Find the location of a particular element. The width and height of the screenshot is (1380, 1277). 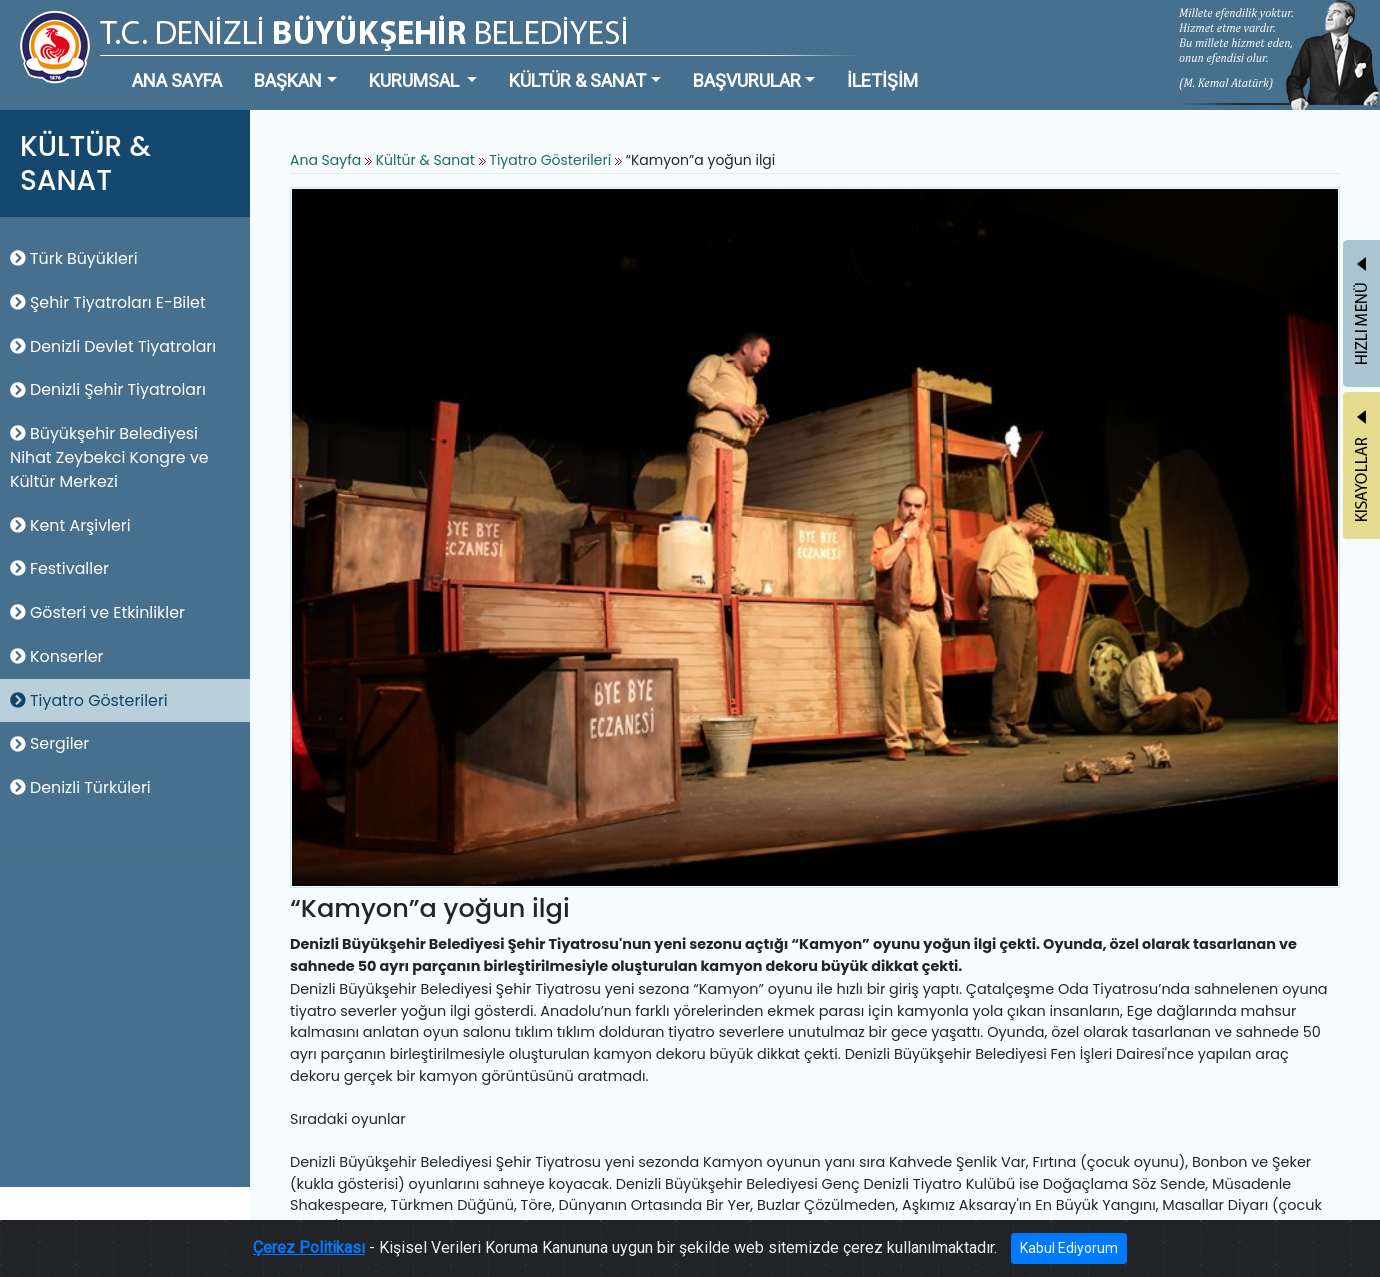

Festivaller is located at coordinates (59, 568).